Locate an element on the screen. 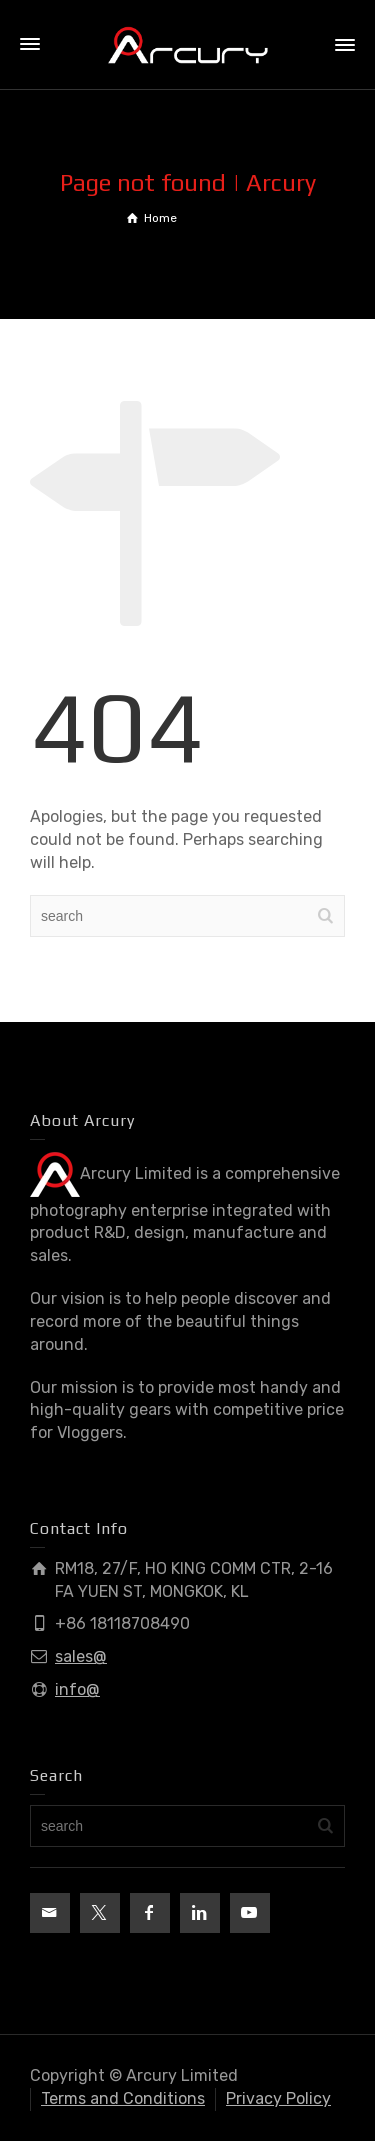 This screenshot has width=375, height=2141. sales@ is located at coordinates (81, 1656).